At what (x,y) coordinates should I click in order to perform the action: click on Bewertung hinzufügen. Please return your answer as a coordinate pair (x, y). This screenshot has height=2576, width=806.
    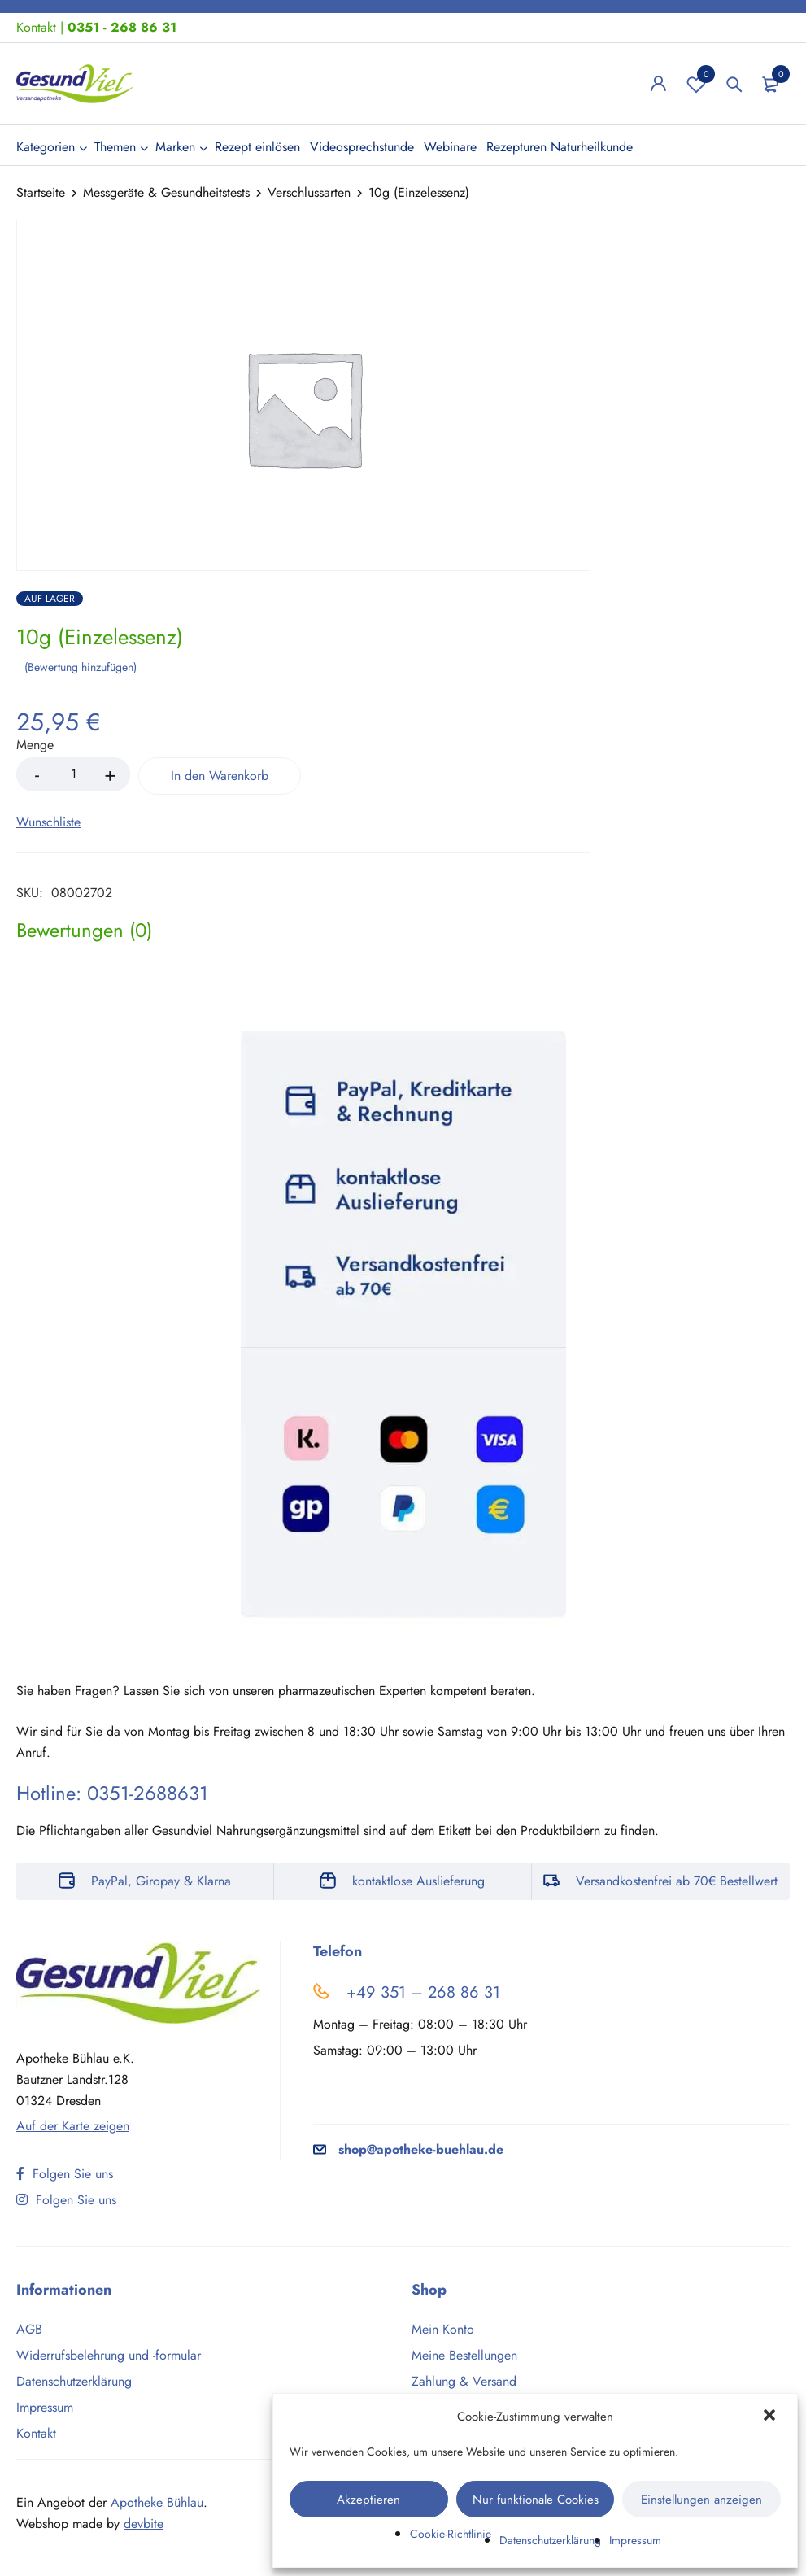
    Looking at the image, I should click on (80, 667).